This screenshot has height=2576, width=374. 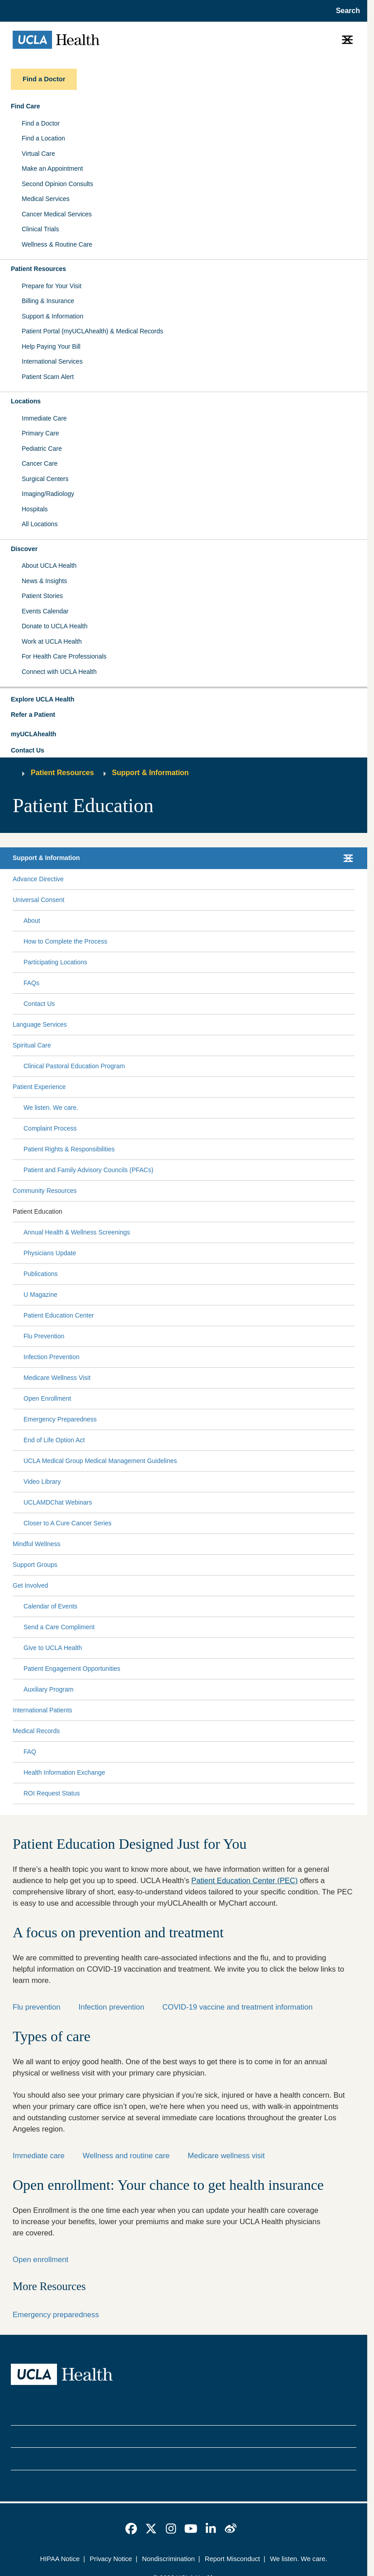 What do you see at coordinates (42, 1481) in the screenshot?
I see `Video Library` at bounding box center [42, 1481].